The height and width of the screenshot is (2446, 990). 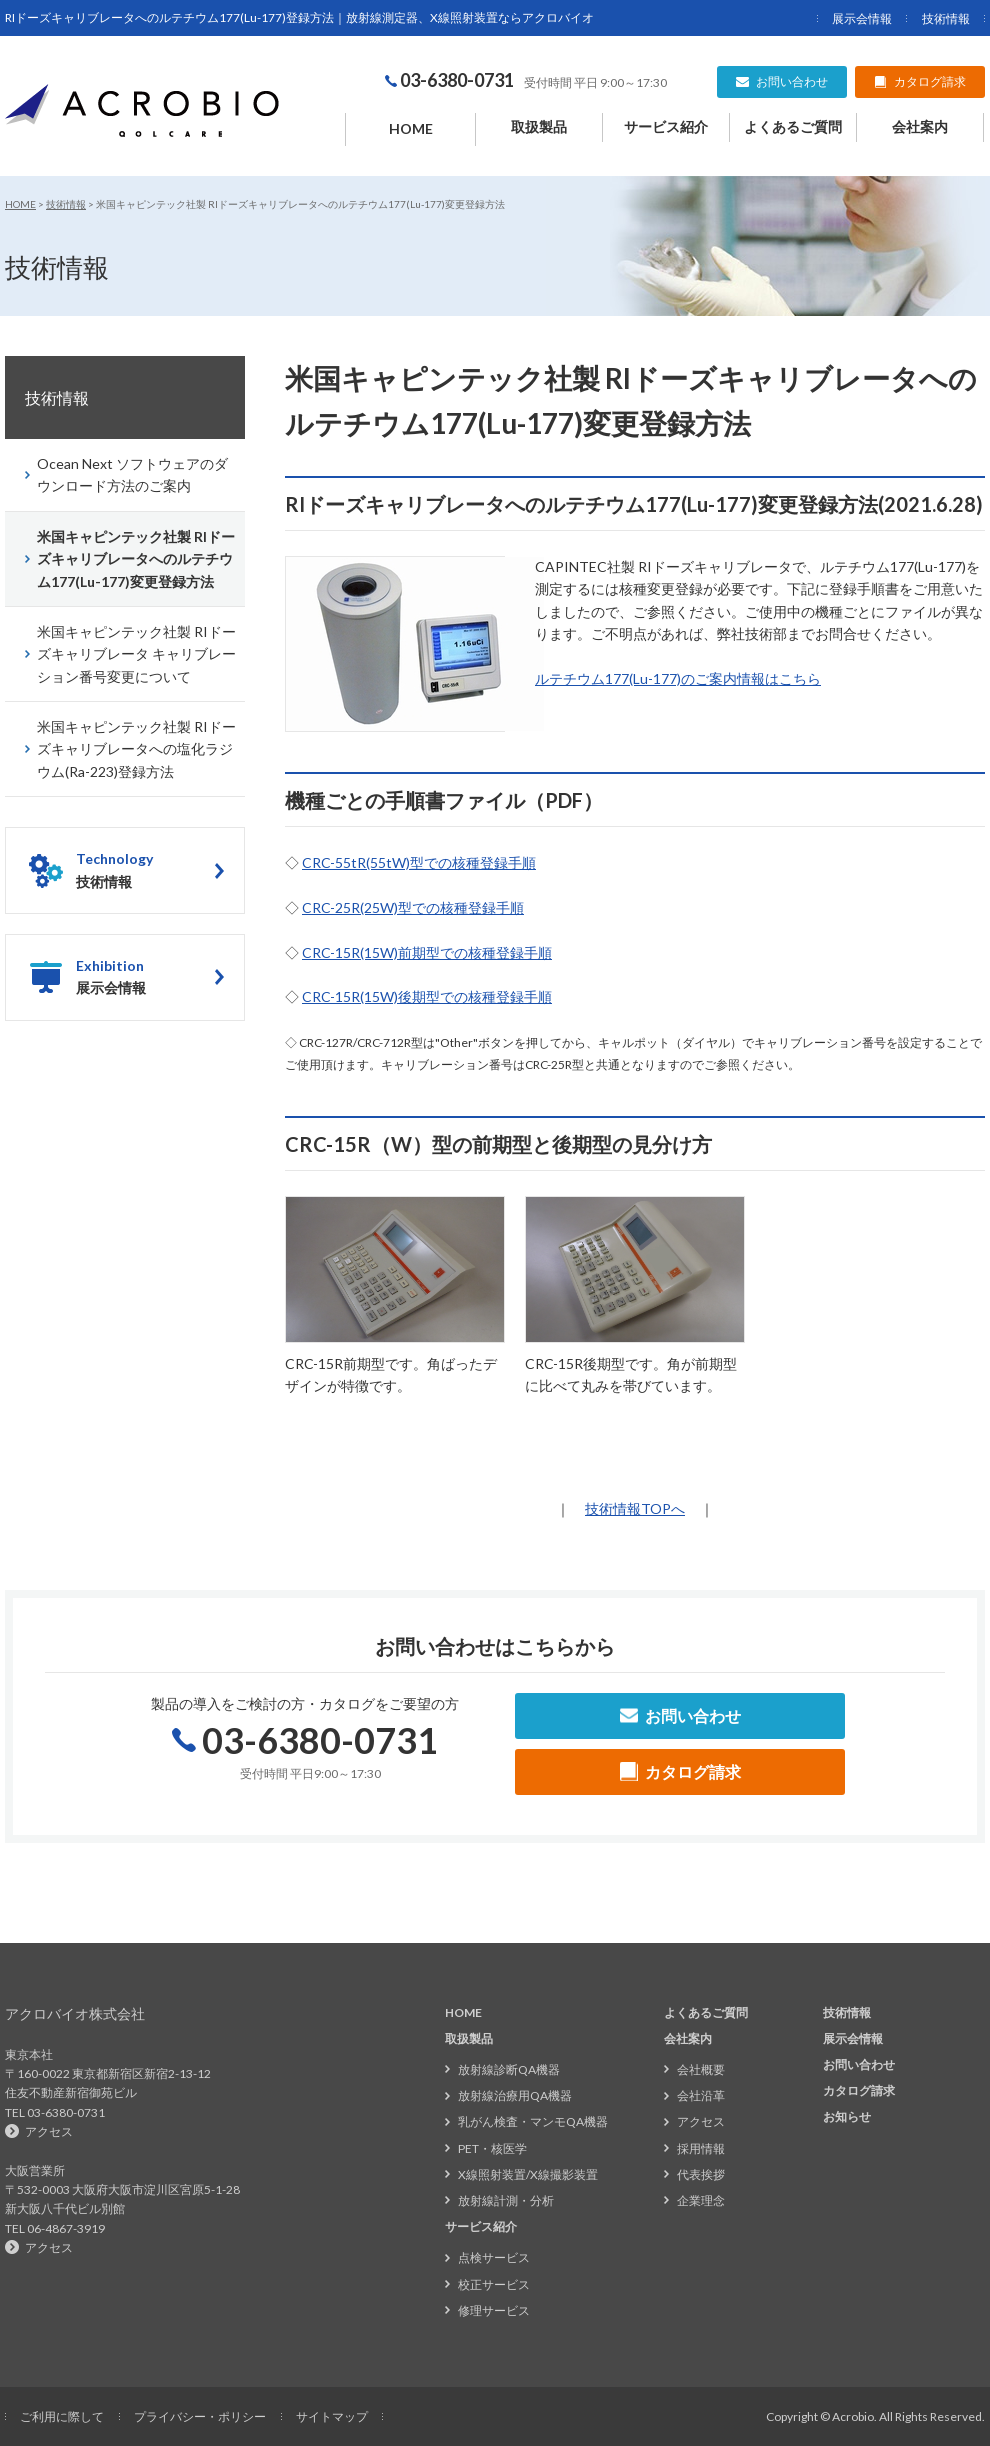 I want to click on サイトマップ, so click(x=332, y=2416).